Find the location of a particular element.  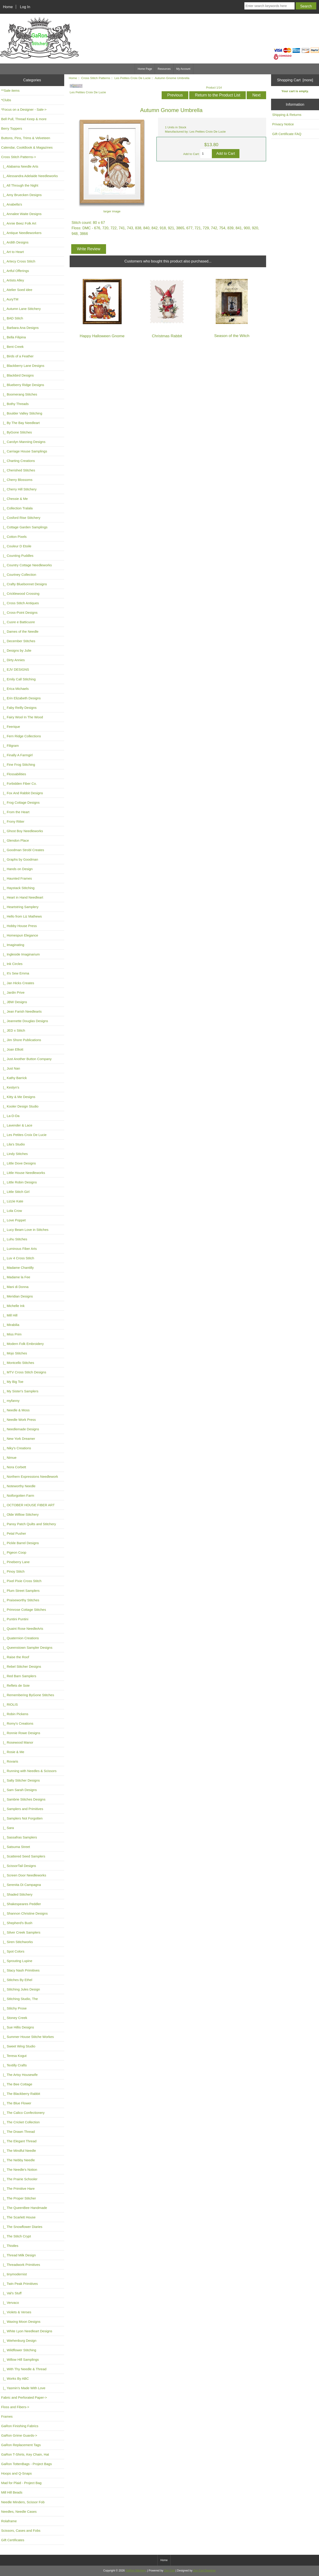

|_ RIOLIS is located at coordinates (9, 1704).